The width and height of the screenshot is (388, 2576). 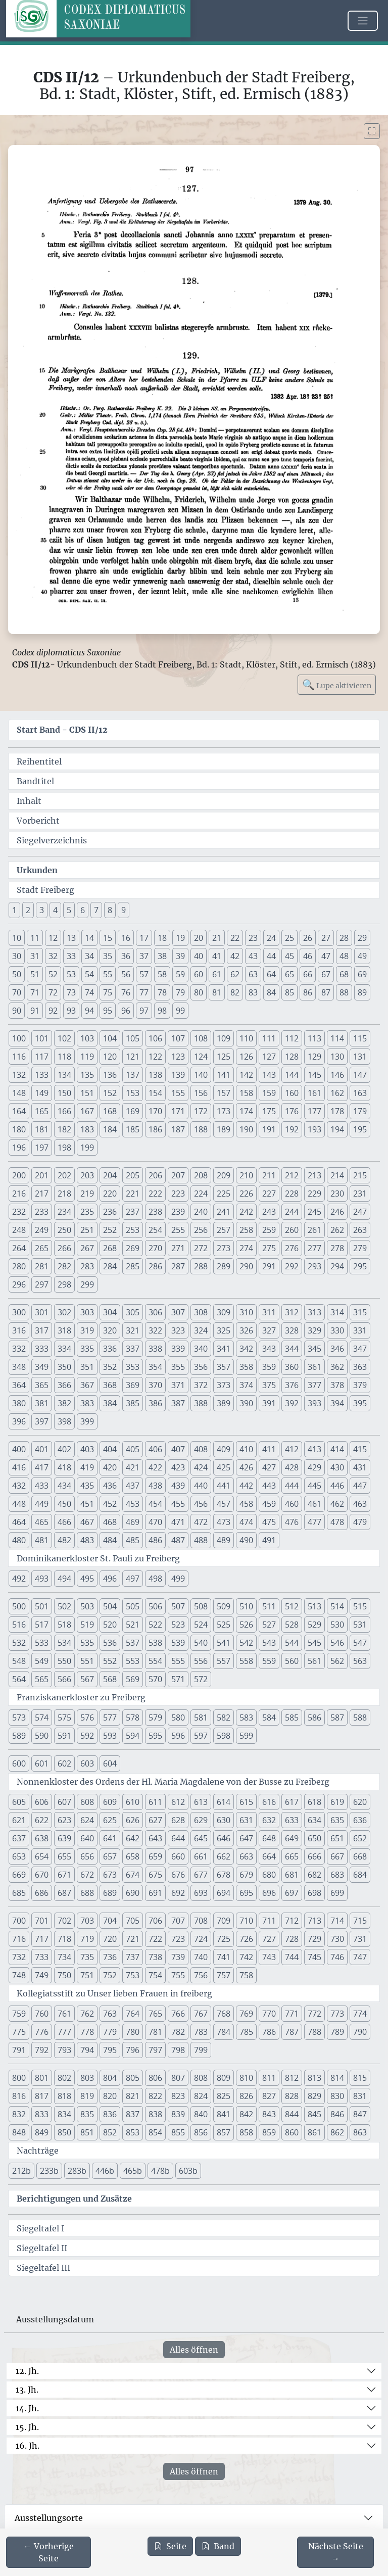 What do you see at coordinates (41, 1093) in the screenshot?
I see `149 [button]` at bounding box center [41, 1093].